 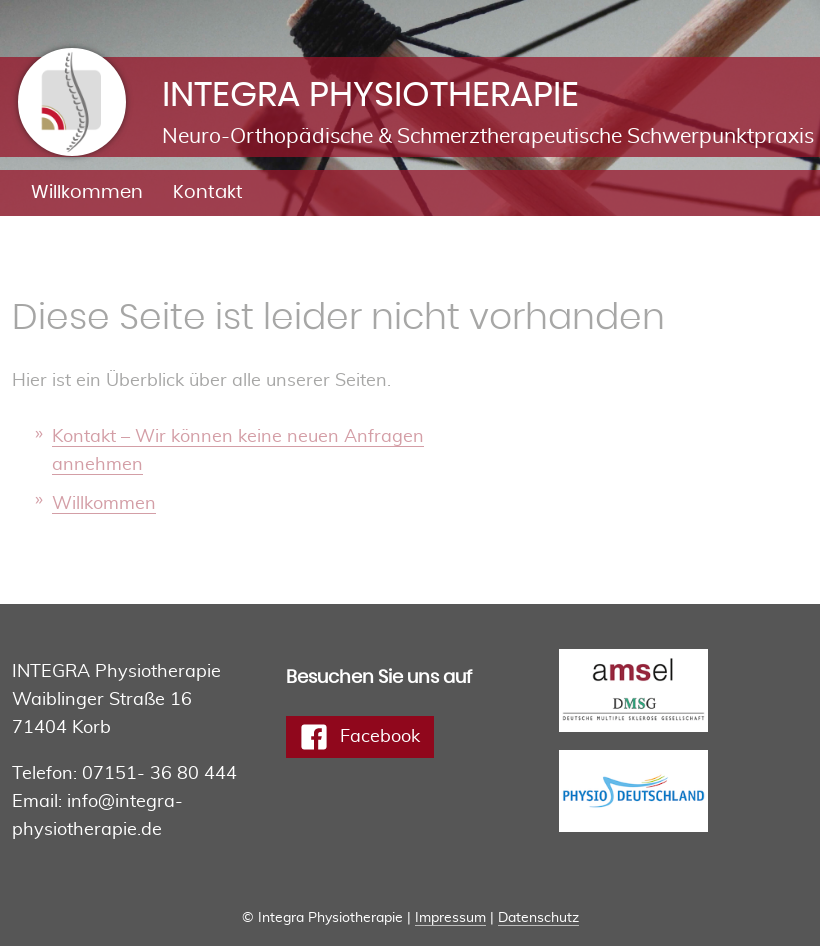 What do you see at coordinates (538, 918) in the screenshot?
I see `Datenschutz` at bounding box center [538, 918].